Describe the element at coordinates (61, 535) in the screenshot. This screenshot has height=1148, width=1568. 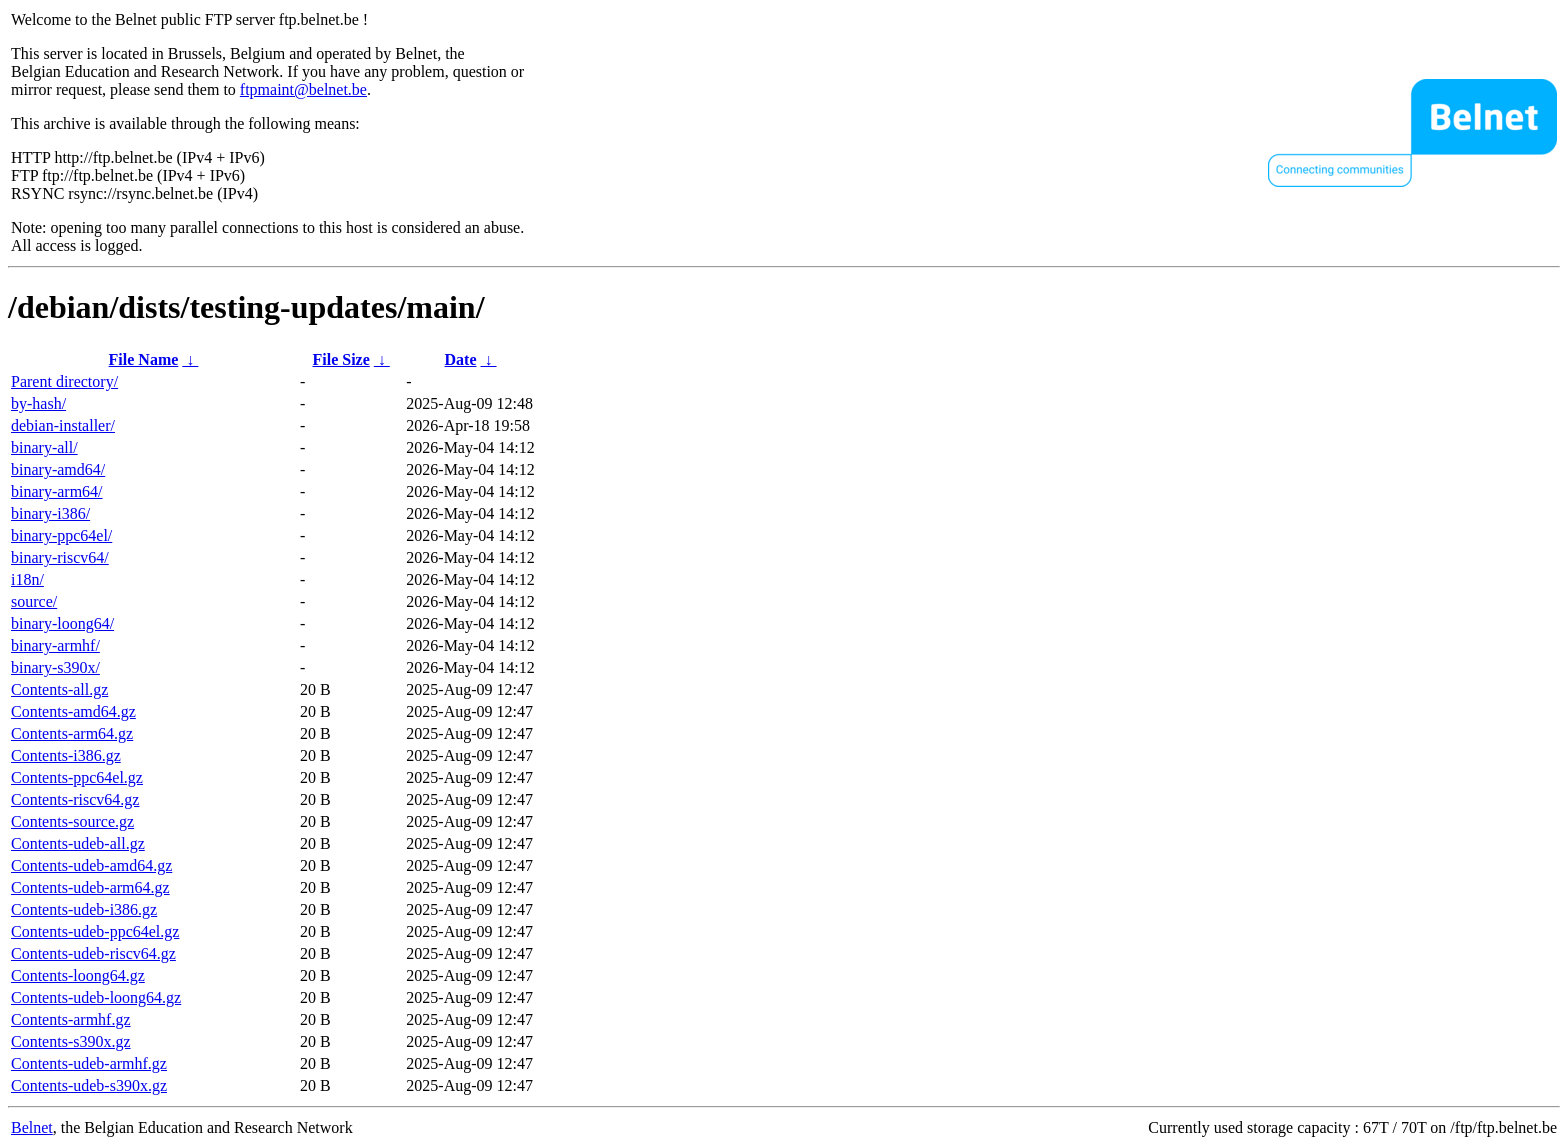
I see `binary-ppc64el/` at that location.